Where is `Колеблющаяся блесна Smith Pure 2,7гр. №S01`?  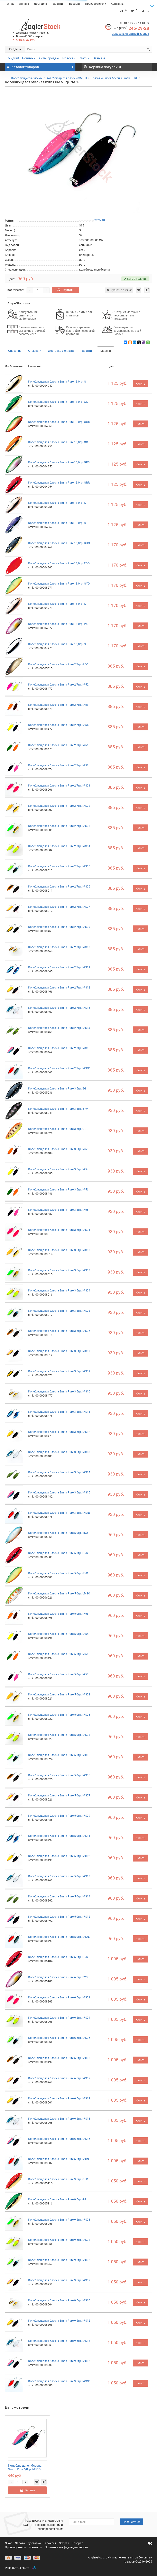
Колеблющаяся блесна Smith Pure 2,7гр. №S01 is located at coordinates (59, 785).